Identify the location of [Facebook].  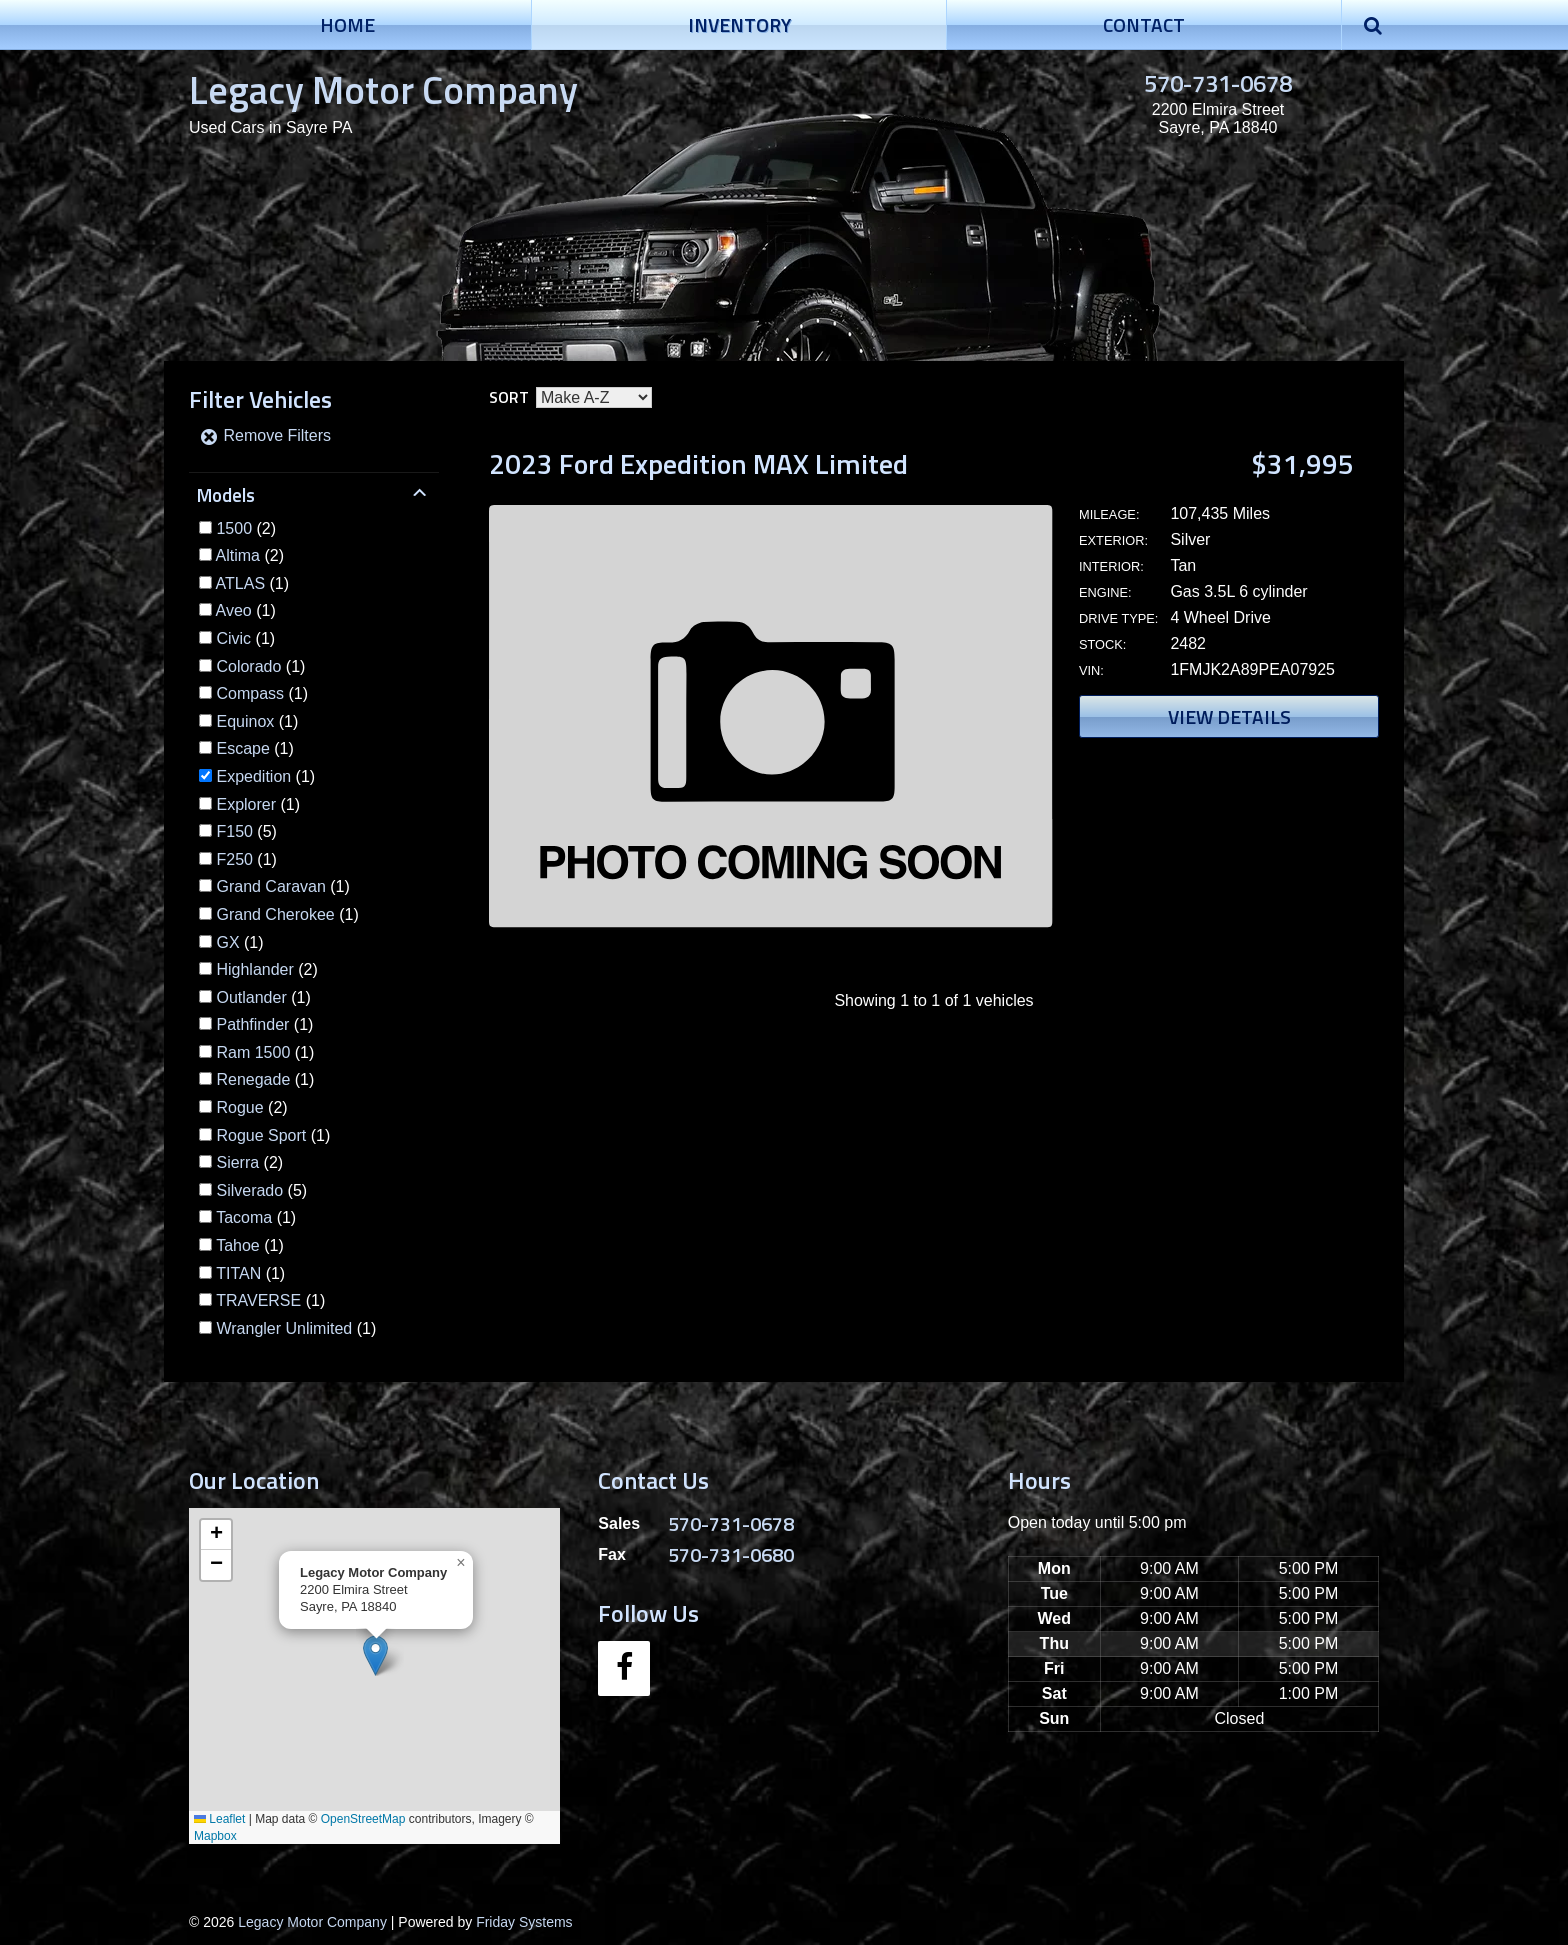
(624, 1668).